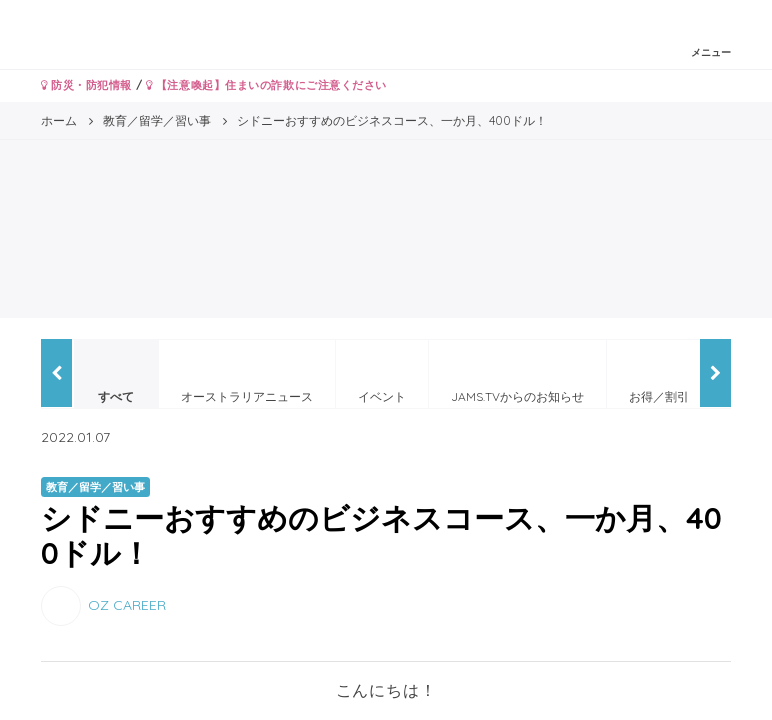 The width and height of the screenshot is (772, 720). I want to click on 【注意喚起】住まいの詐欺にご注意ください, so click(266, 85).